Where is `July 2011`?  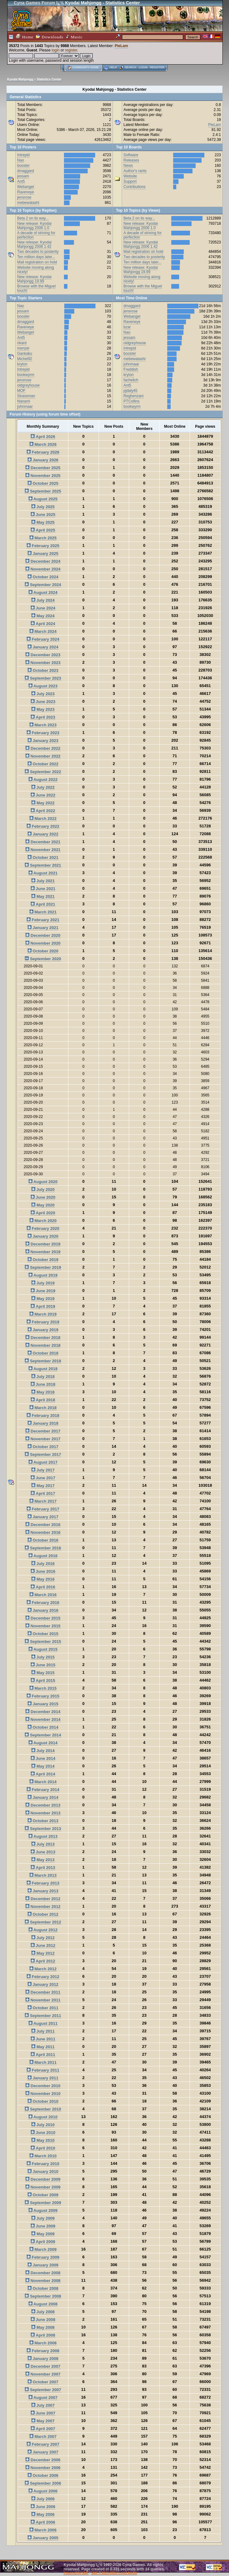
July 2011 is located at coordinates (43, 2031).